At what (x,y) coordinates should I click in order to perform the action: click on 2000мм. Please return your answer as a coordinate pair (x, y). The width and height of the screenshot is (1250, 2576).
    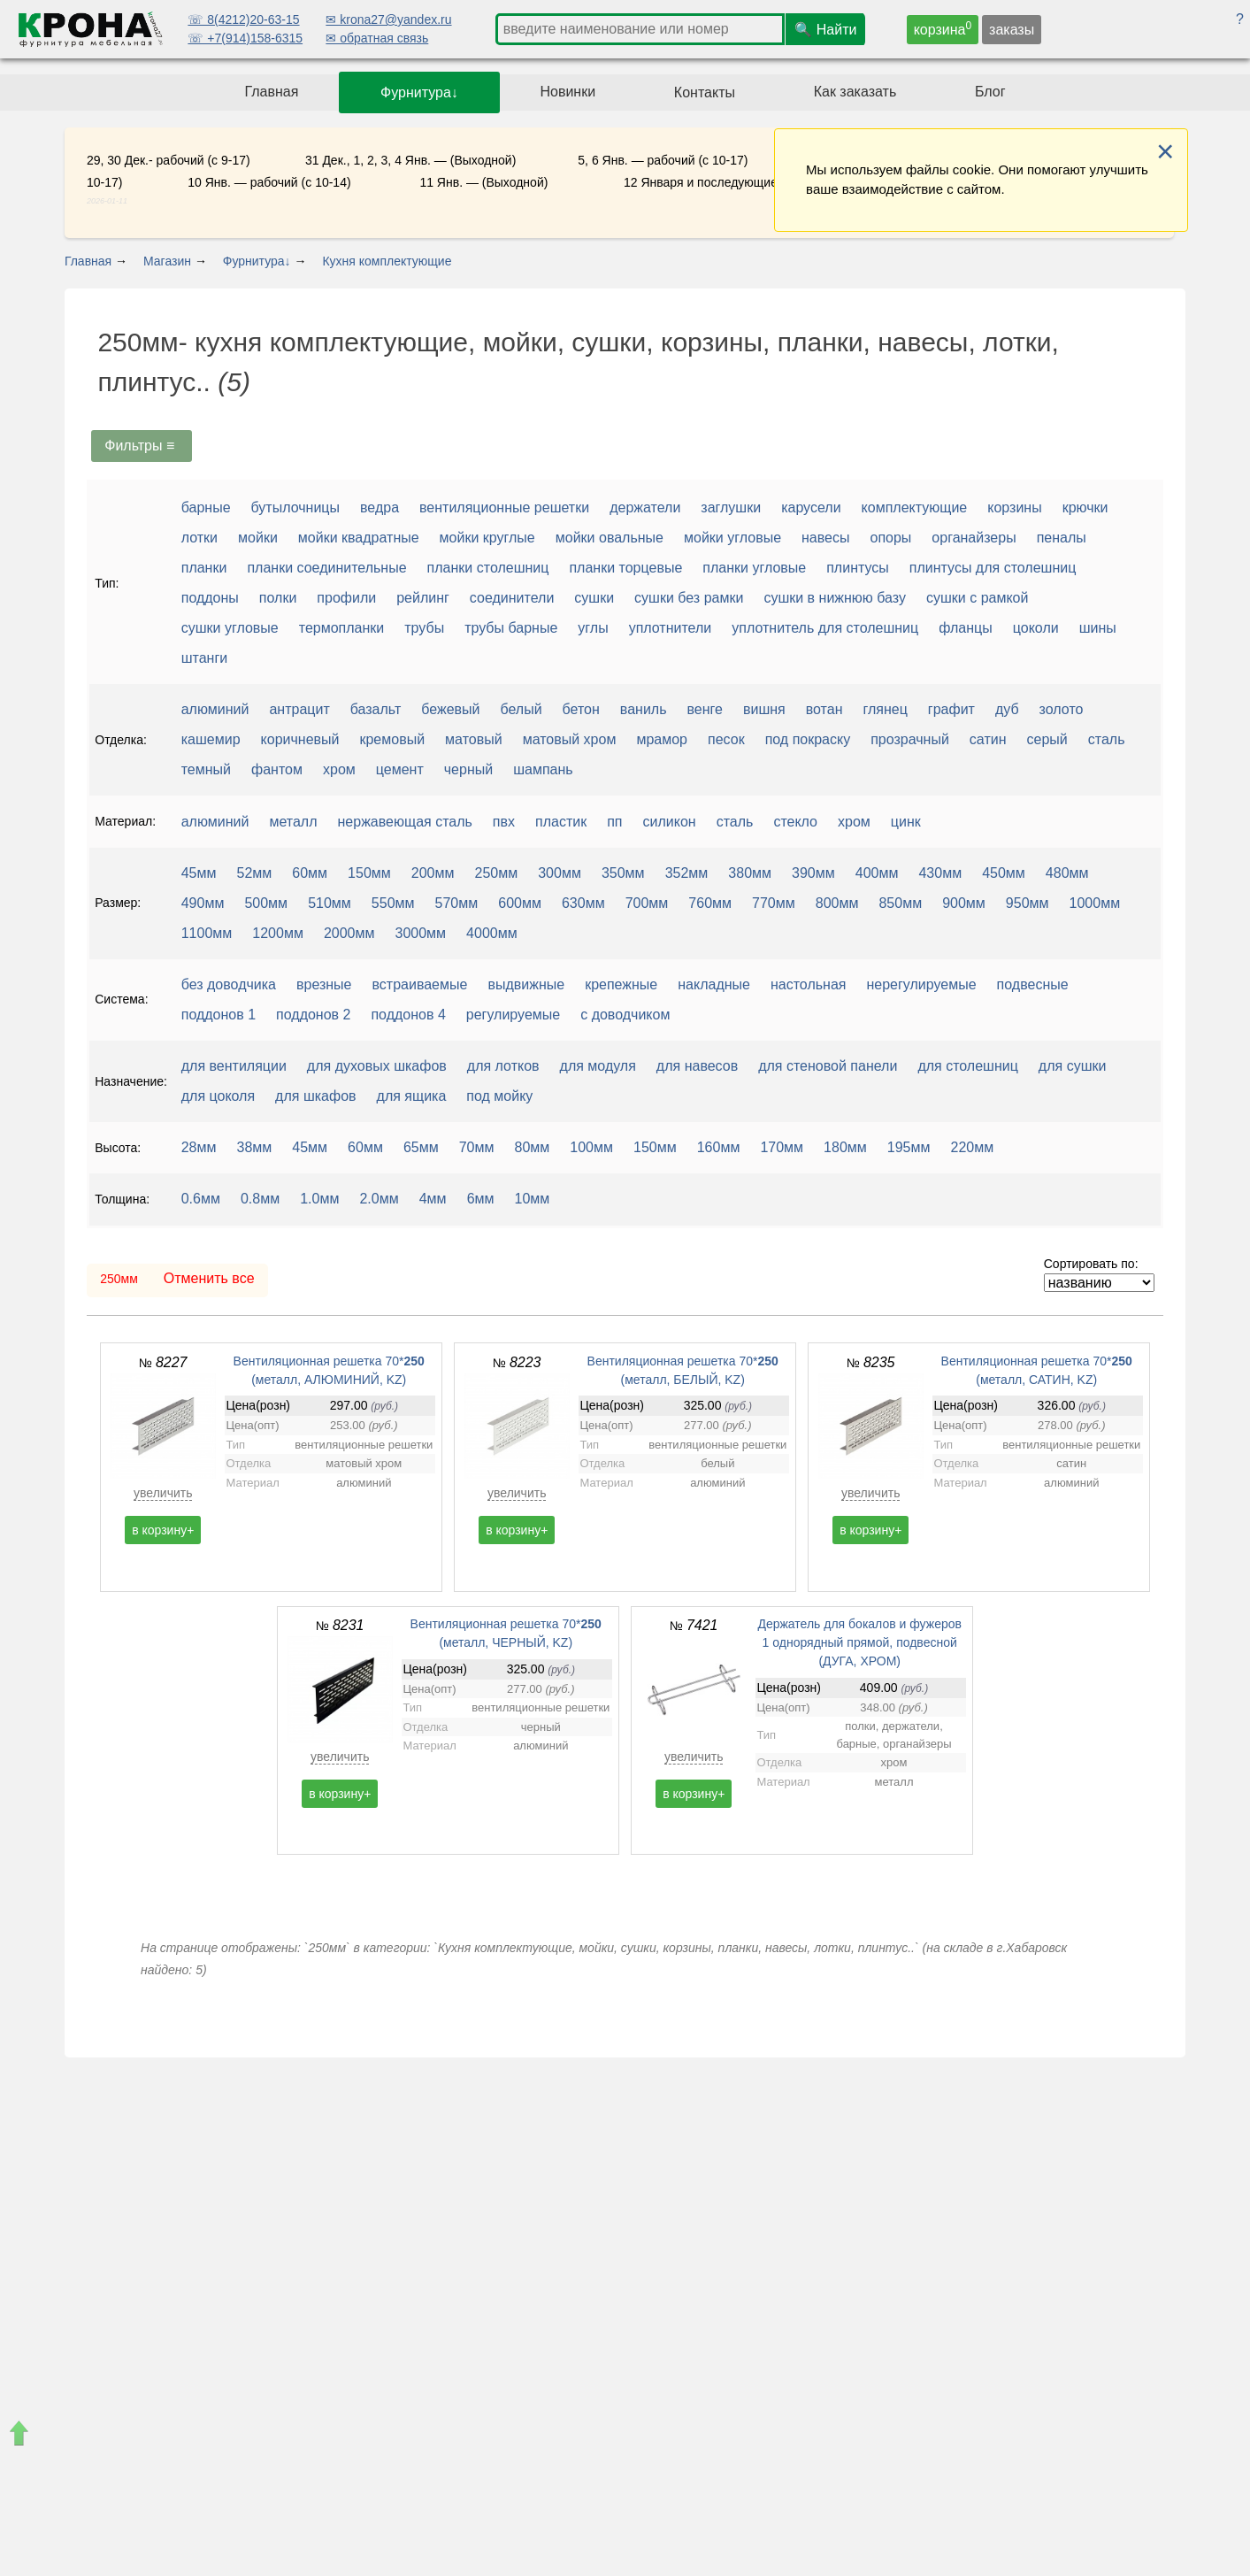
    Looking at the image, I should click on (349, 933).